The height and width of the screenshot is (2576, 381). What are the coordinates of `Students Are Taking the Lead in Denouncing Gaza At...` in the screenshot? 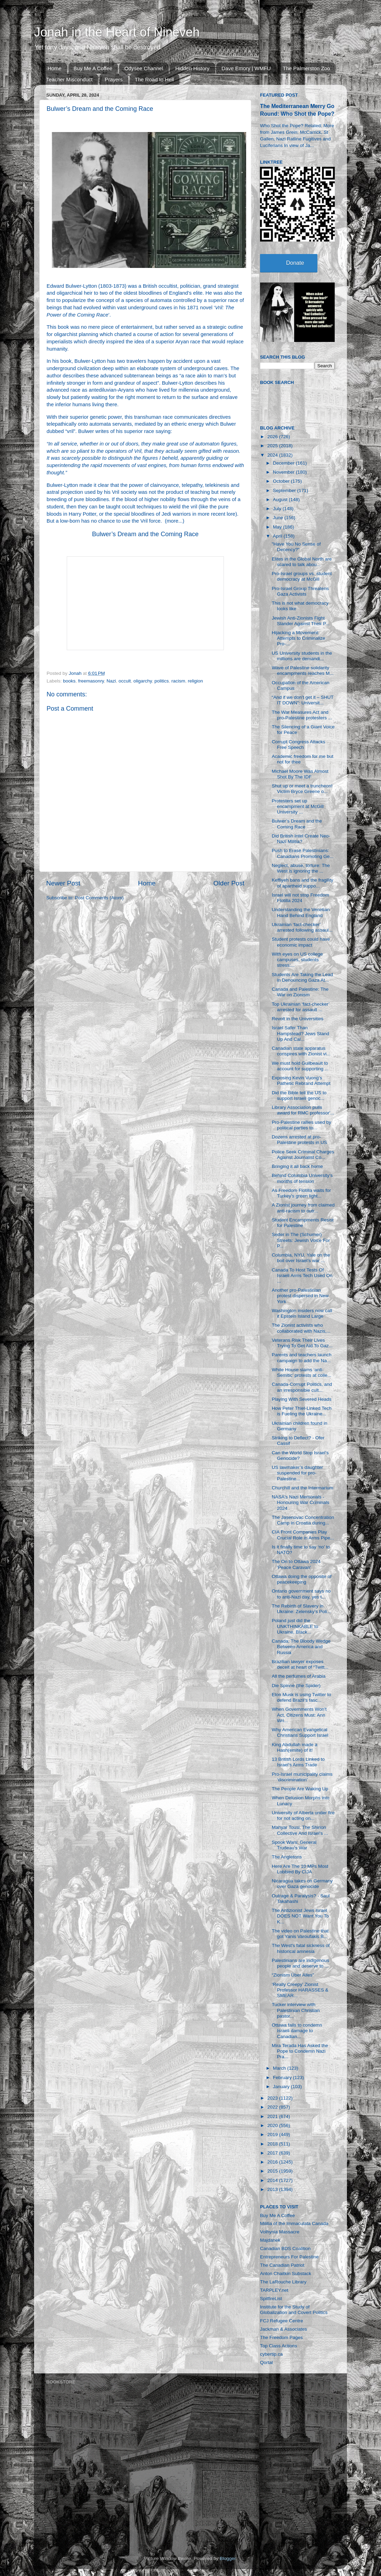 It's located at (302, 977).